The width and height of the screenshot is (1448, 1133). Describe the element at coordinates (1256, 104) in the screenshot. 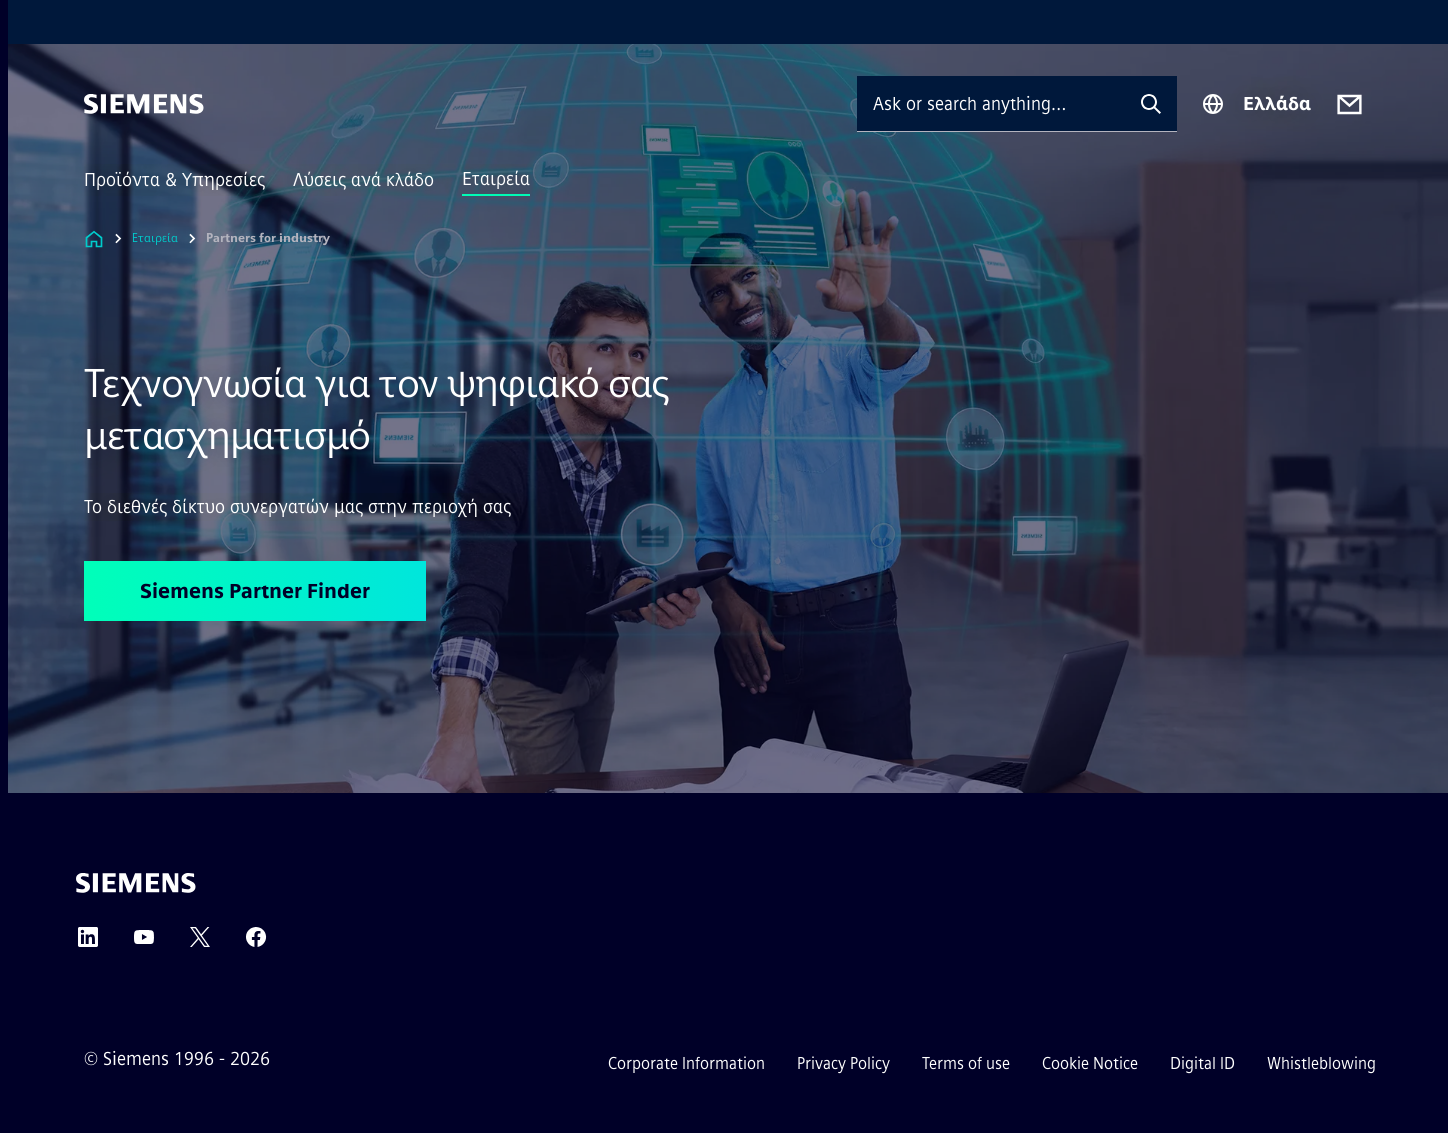

I see `[Region Selector]` at that location.